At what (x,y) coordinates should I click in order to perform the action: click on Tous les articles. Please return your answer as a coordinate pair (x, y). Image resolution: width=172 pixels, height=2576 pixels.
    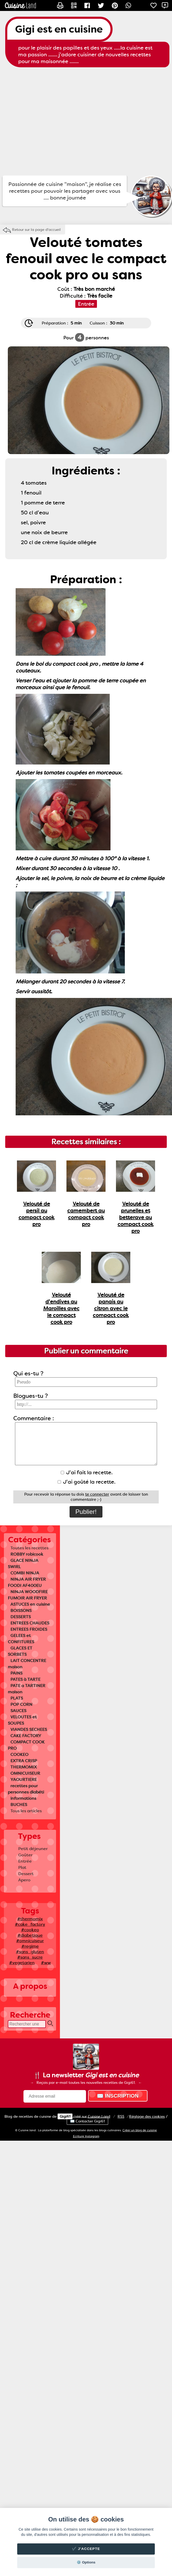
    Looking at the image, I should click on (26, 1811).